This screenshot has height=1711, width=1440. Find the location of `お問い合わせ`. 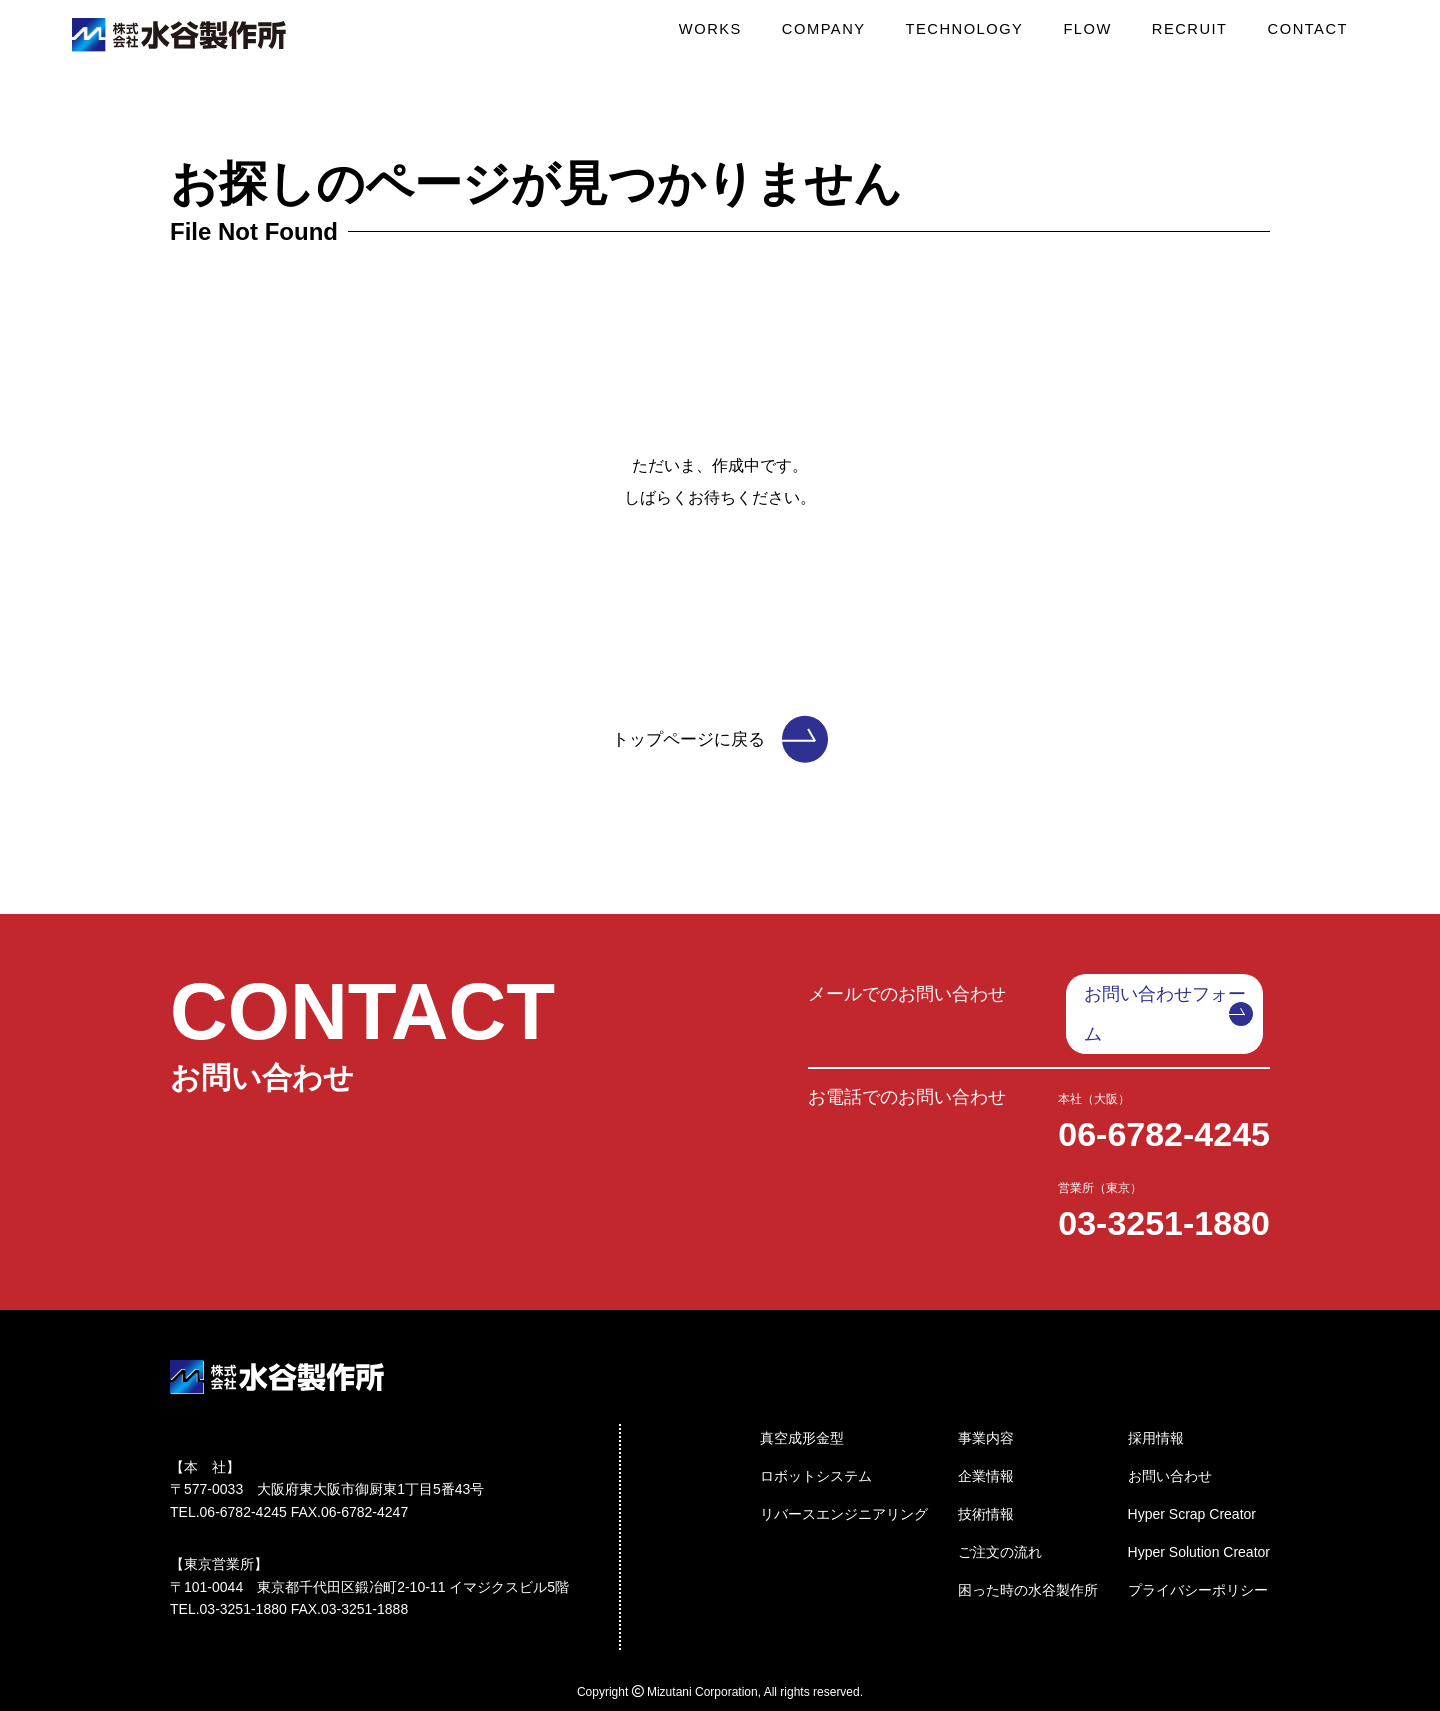

お問い合わせ is located at coordinates (1170, 1433).